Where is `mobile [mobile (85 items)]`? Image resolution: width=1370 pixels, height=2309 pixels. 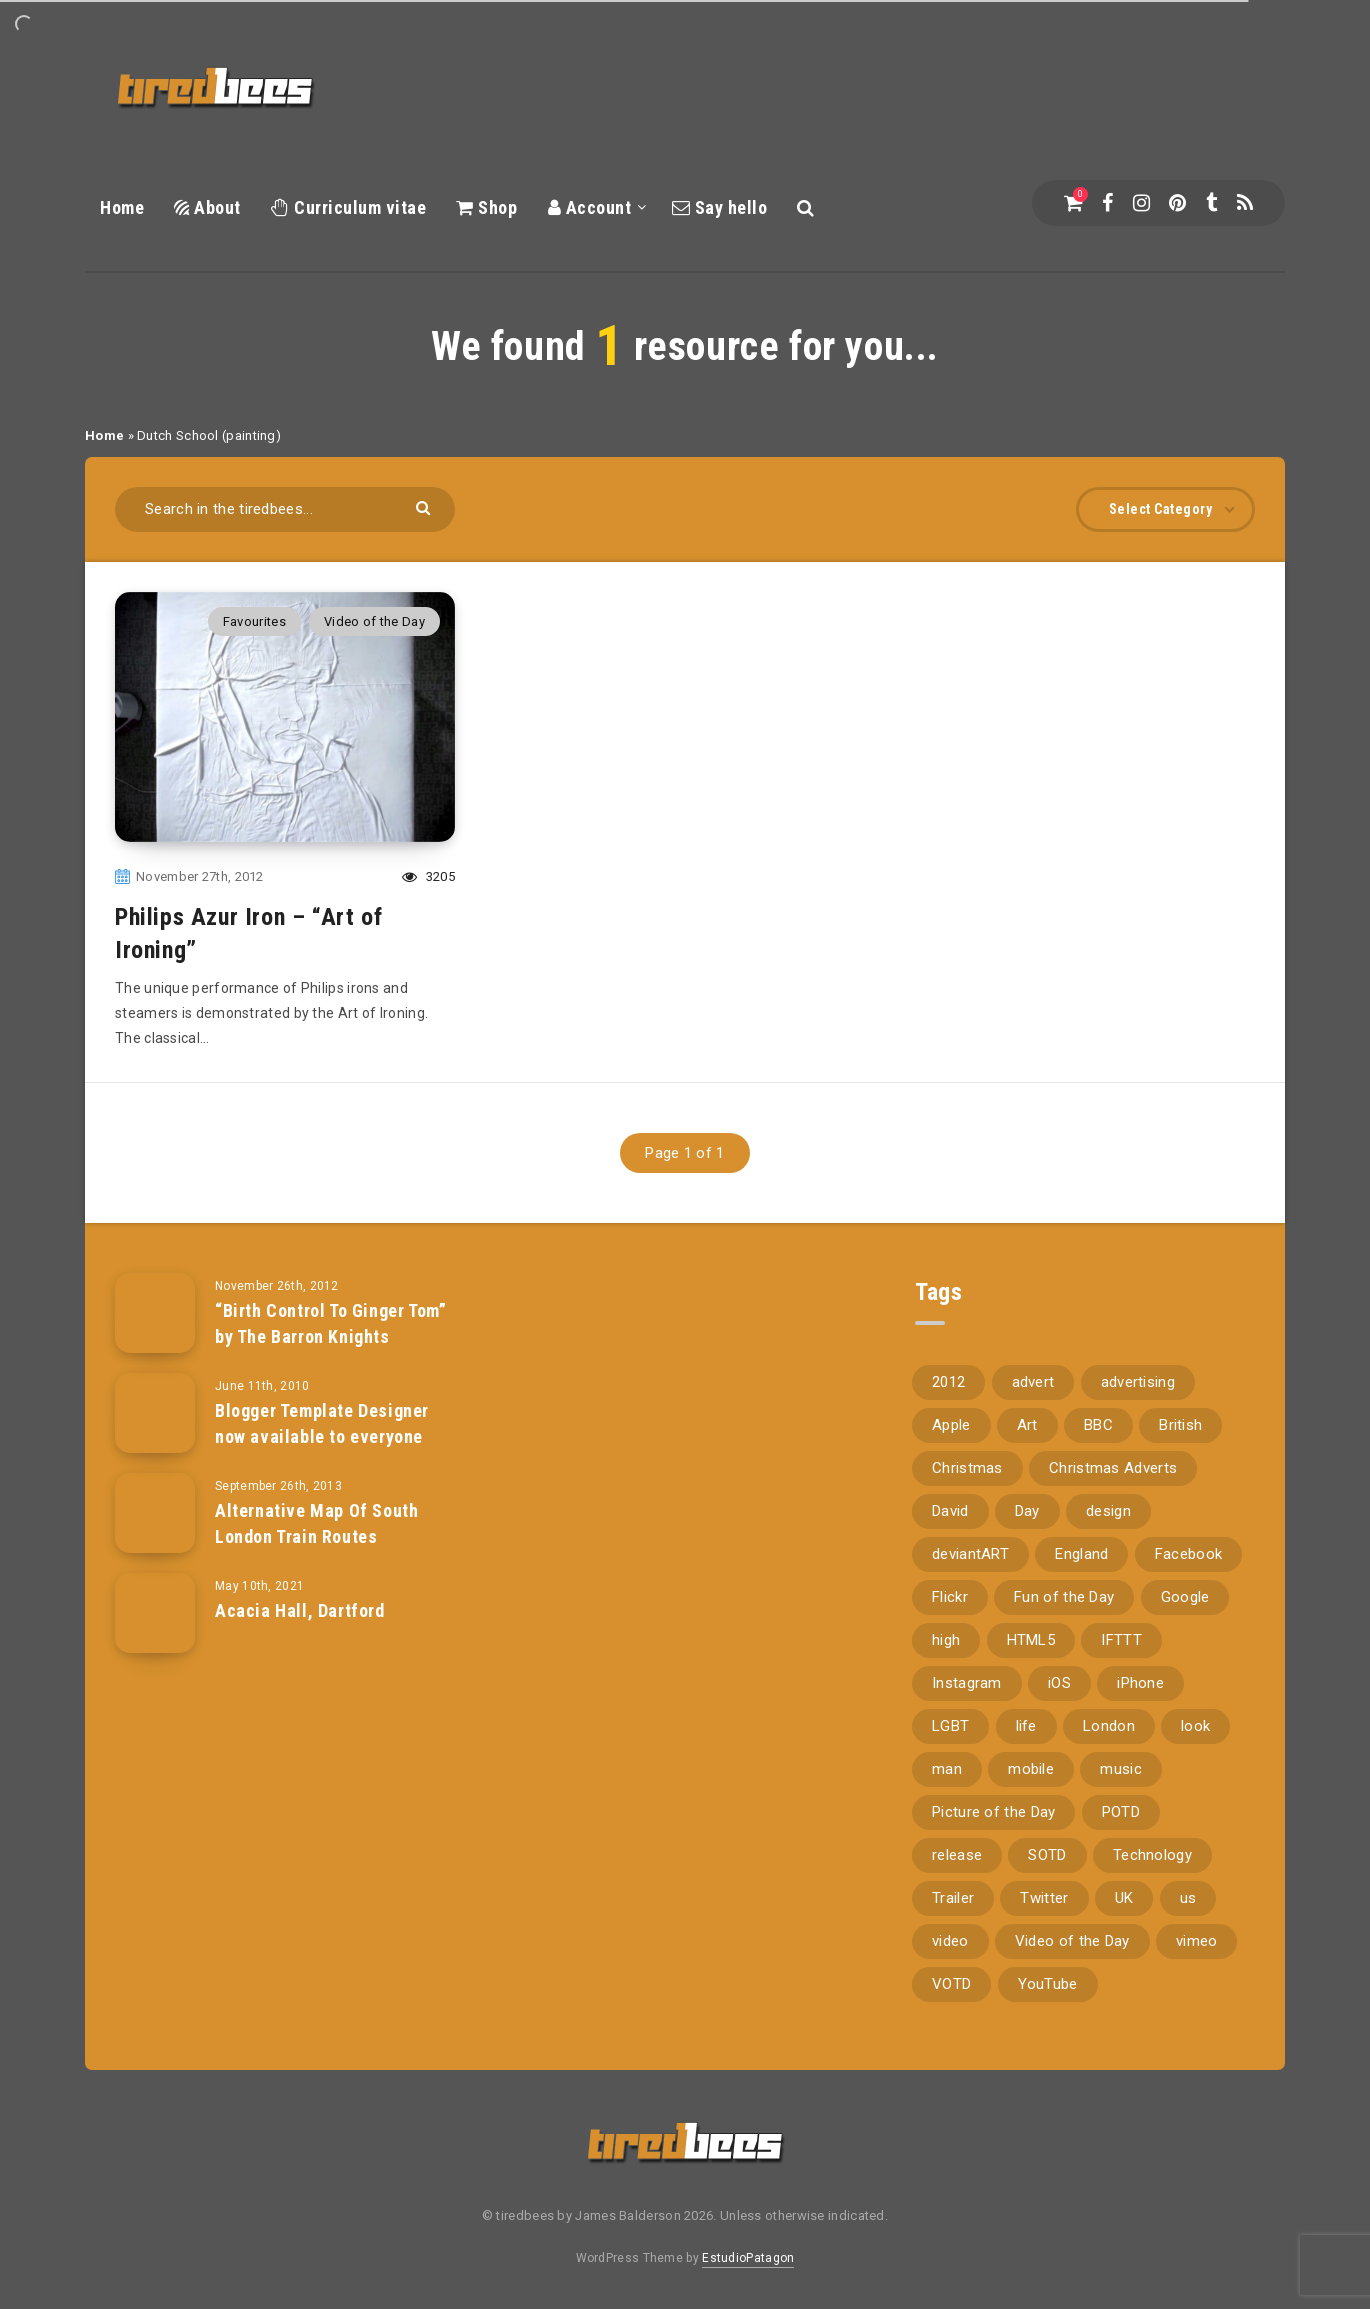
mobile [mobile (85 items)] is located at coordinates (1031, 1769).